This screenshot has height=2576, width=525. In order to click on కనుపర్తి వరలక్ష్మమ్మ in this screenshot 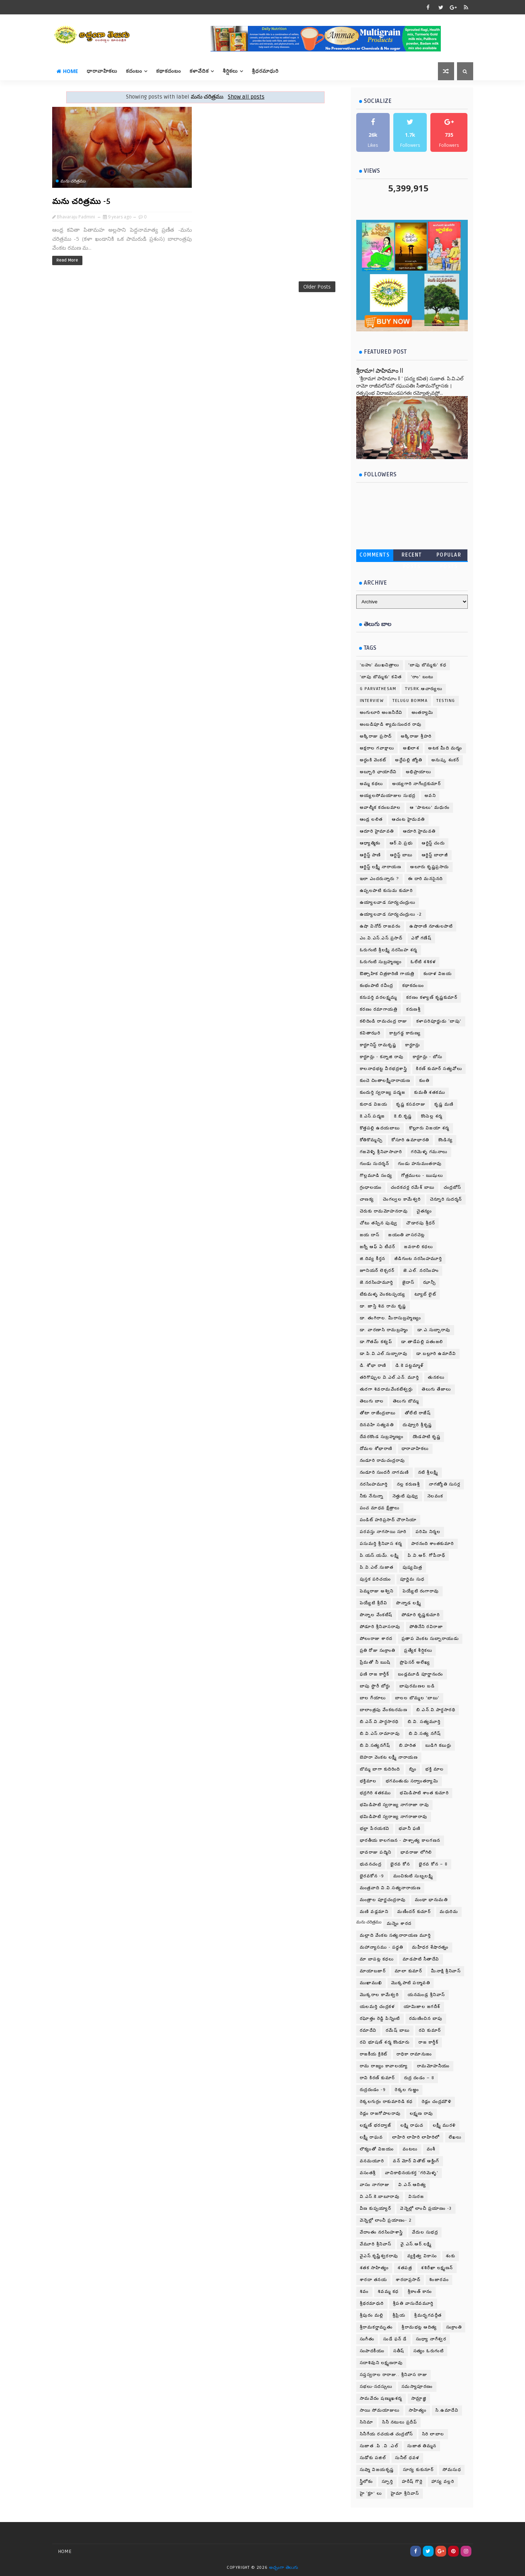, I will do `click(378, 997)`.